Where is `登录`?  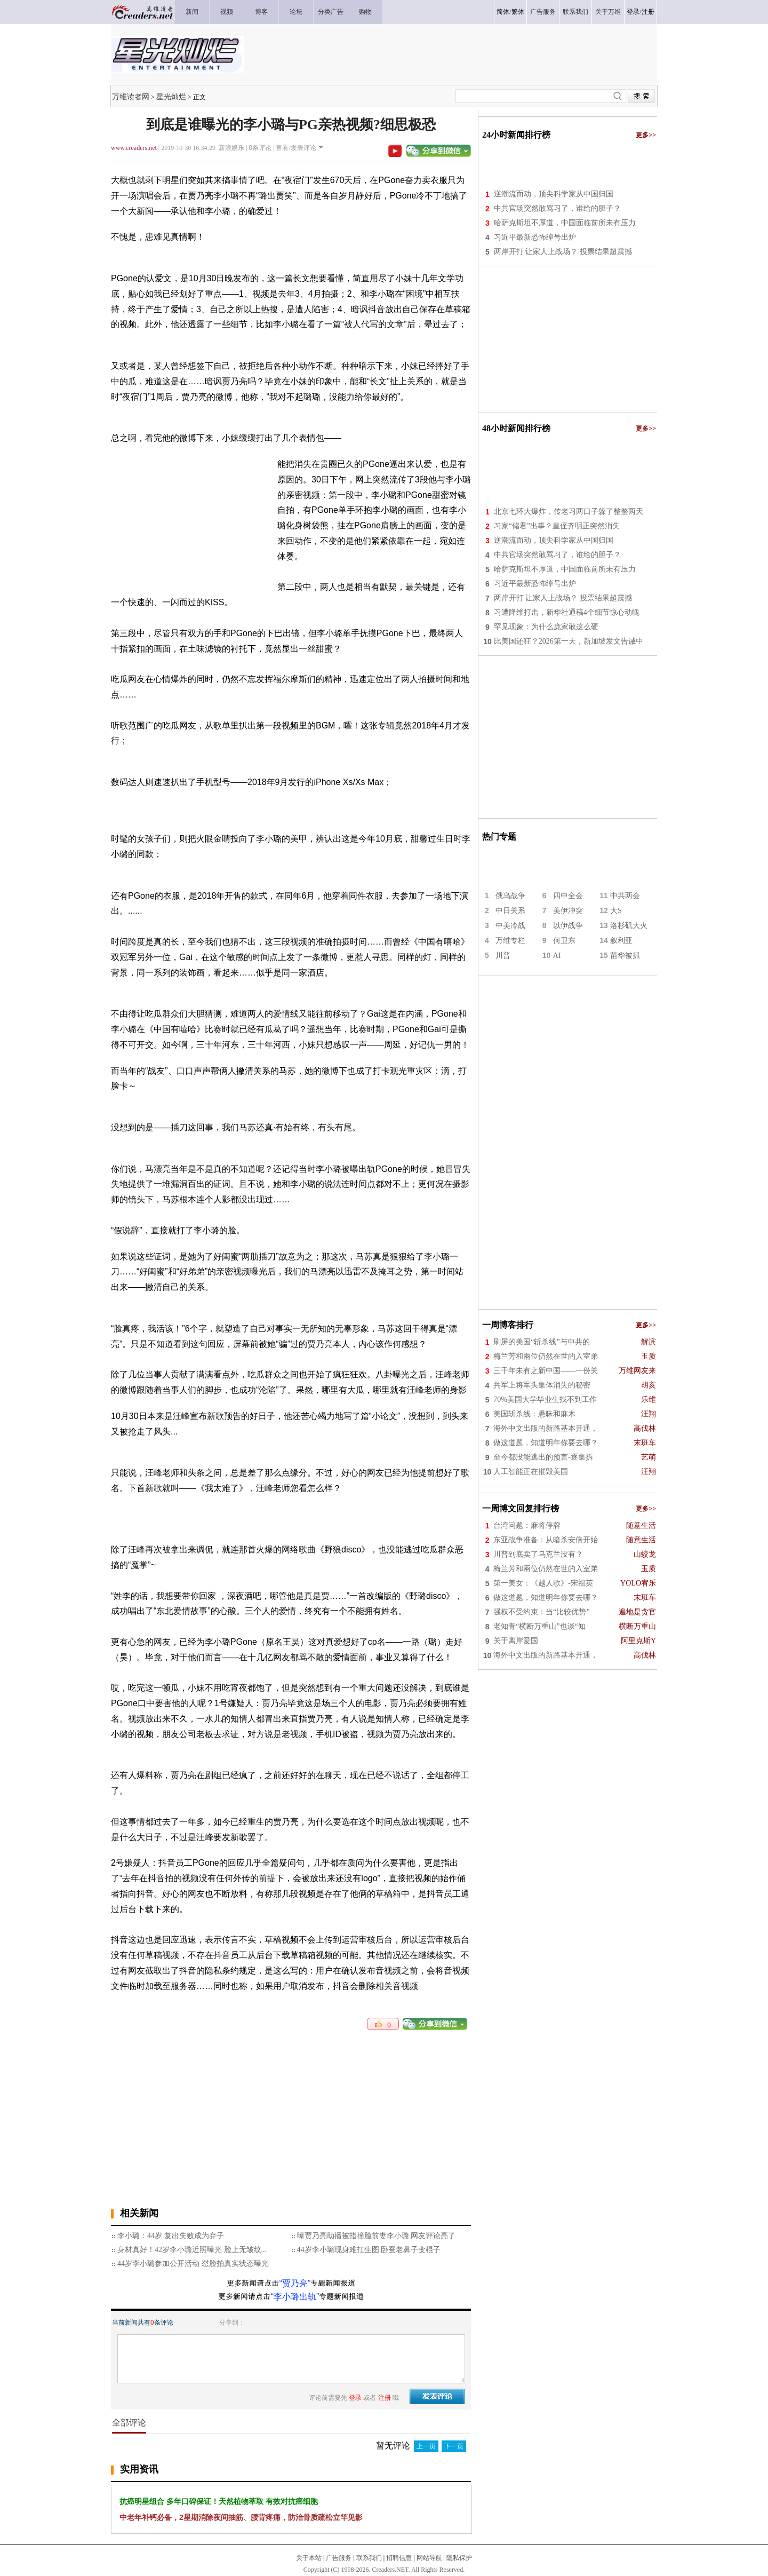
登录 is located at coordinates (633, 11).